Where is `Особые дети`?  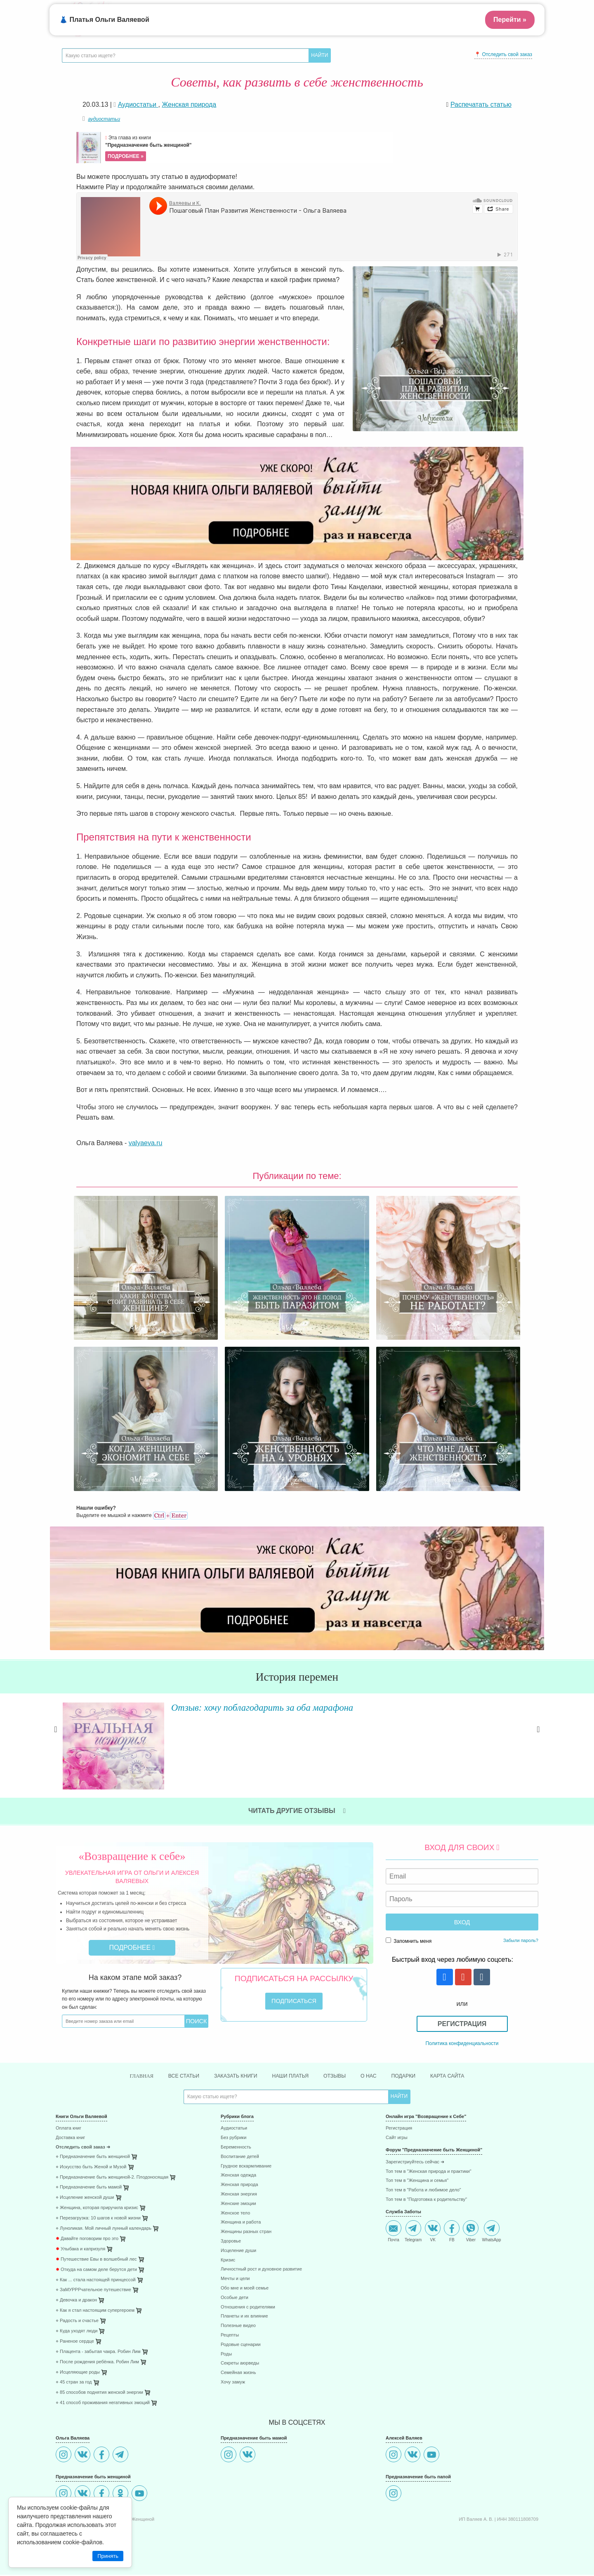
Особые дети is located at coordinates (234, 2299).